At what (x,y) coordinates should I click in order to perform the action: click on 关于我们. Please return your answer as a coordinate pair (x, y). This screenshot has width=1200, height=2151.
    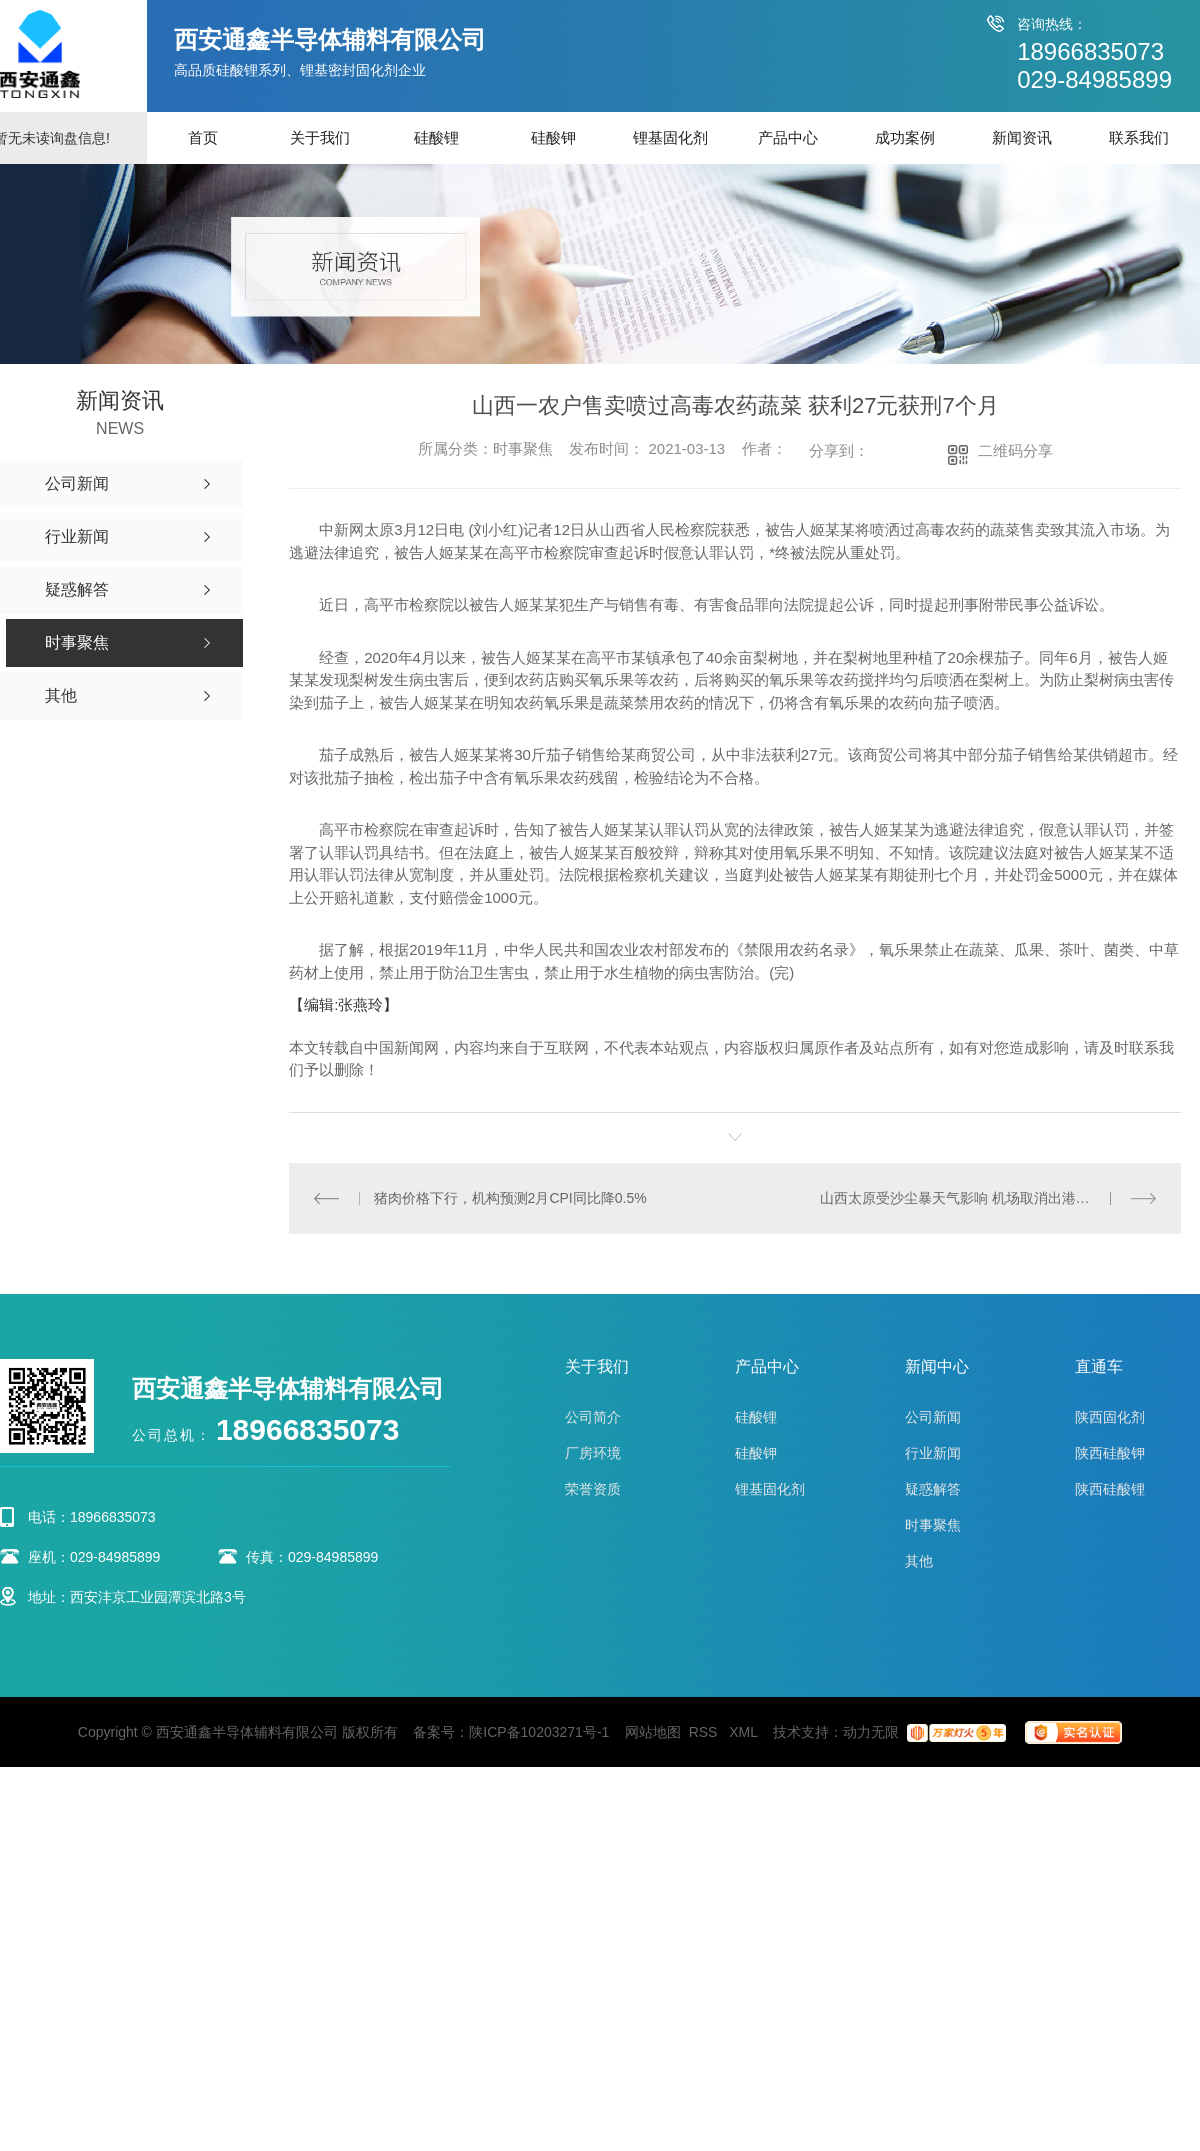
    Looking at the image, I should click on (320, 137).